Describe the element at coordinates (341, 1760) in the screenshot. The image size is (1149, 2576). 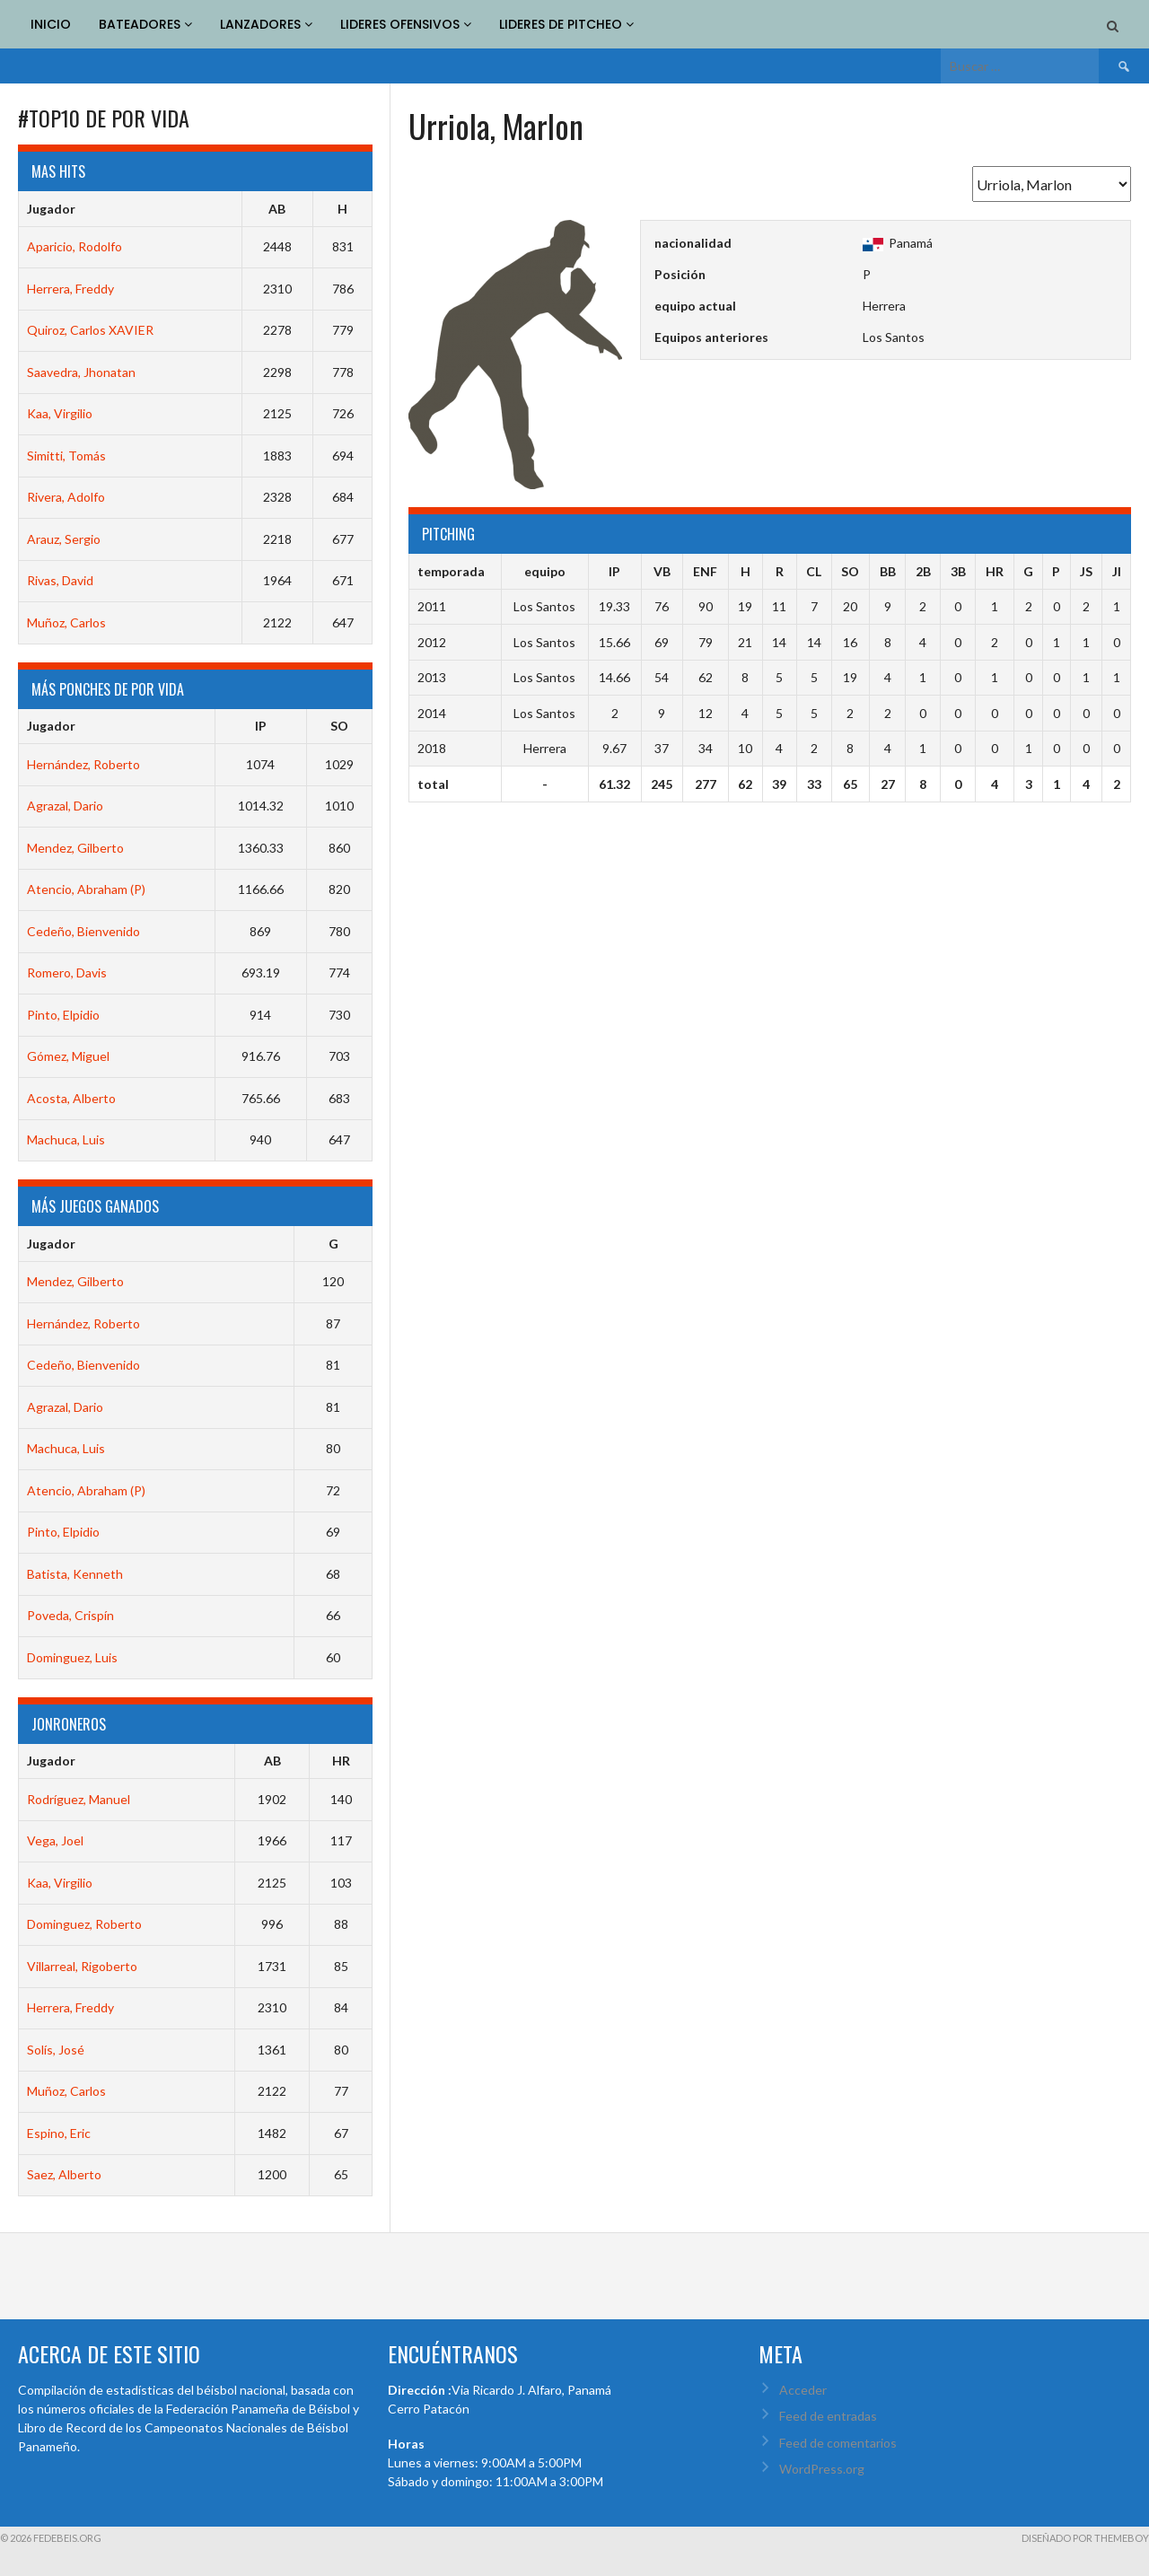
I see `HR` at that location.